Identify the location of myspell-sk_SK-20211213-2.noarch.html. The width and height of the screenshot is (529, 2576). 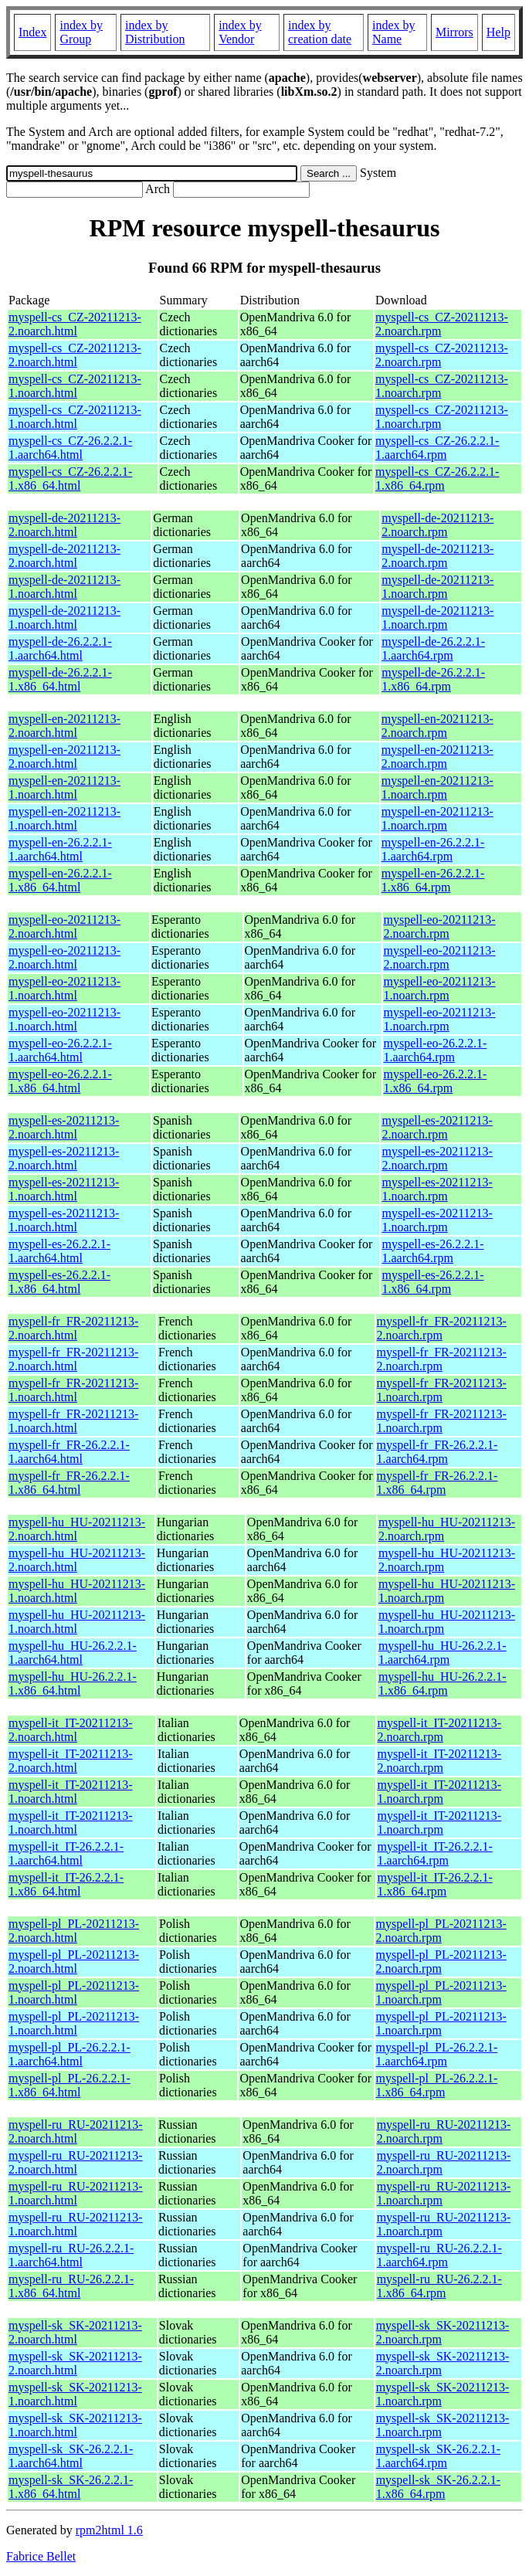
(75, 2332).